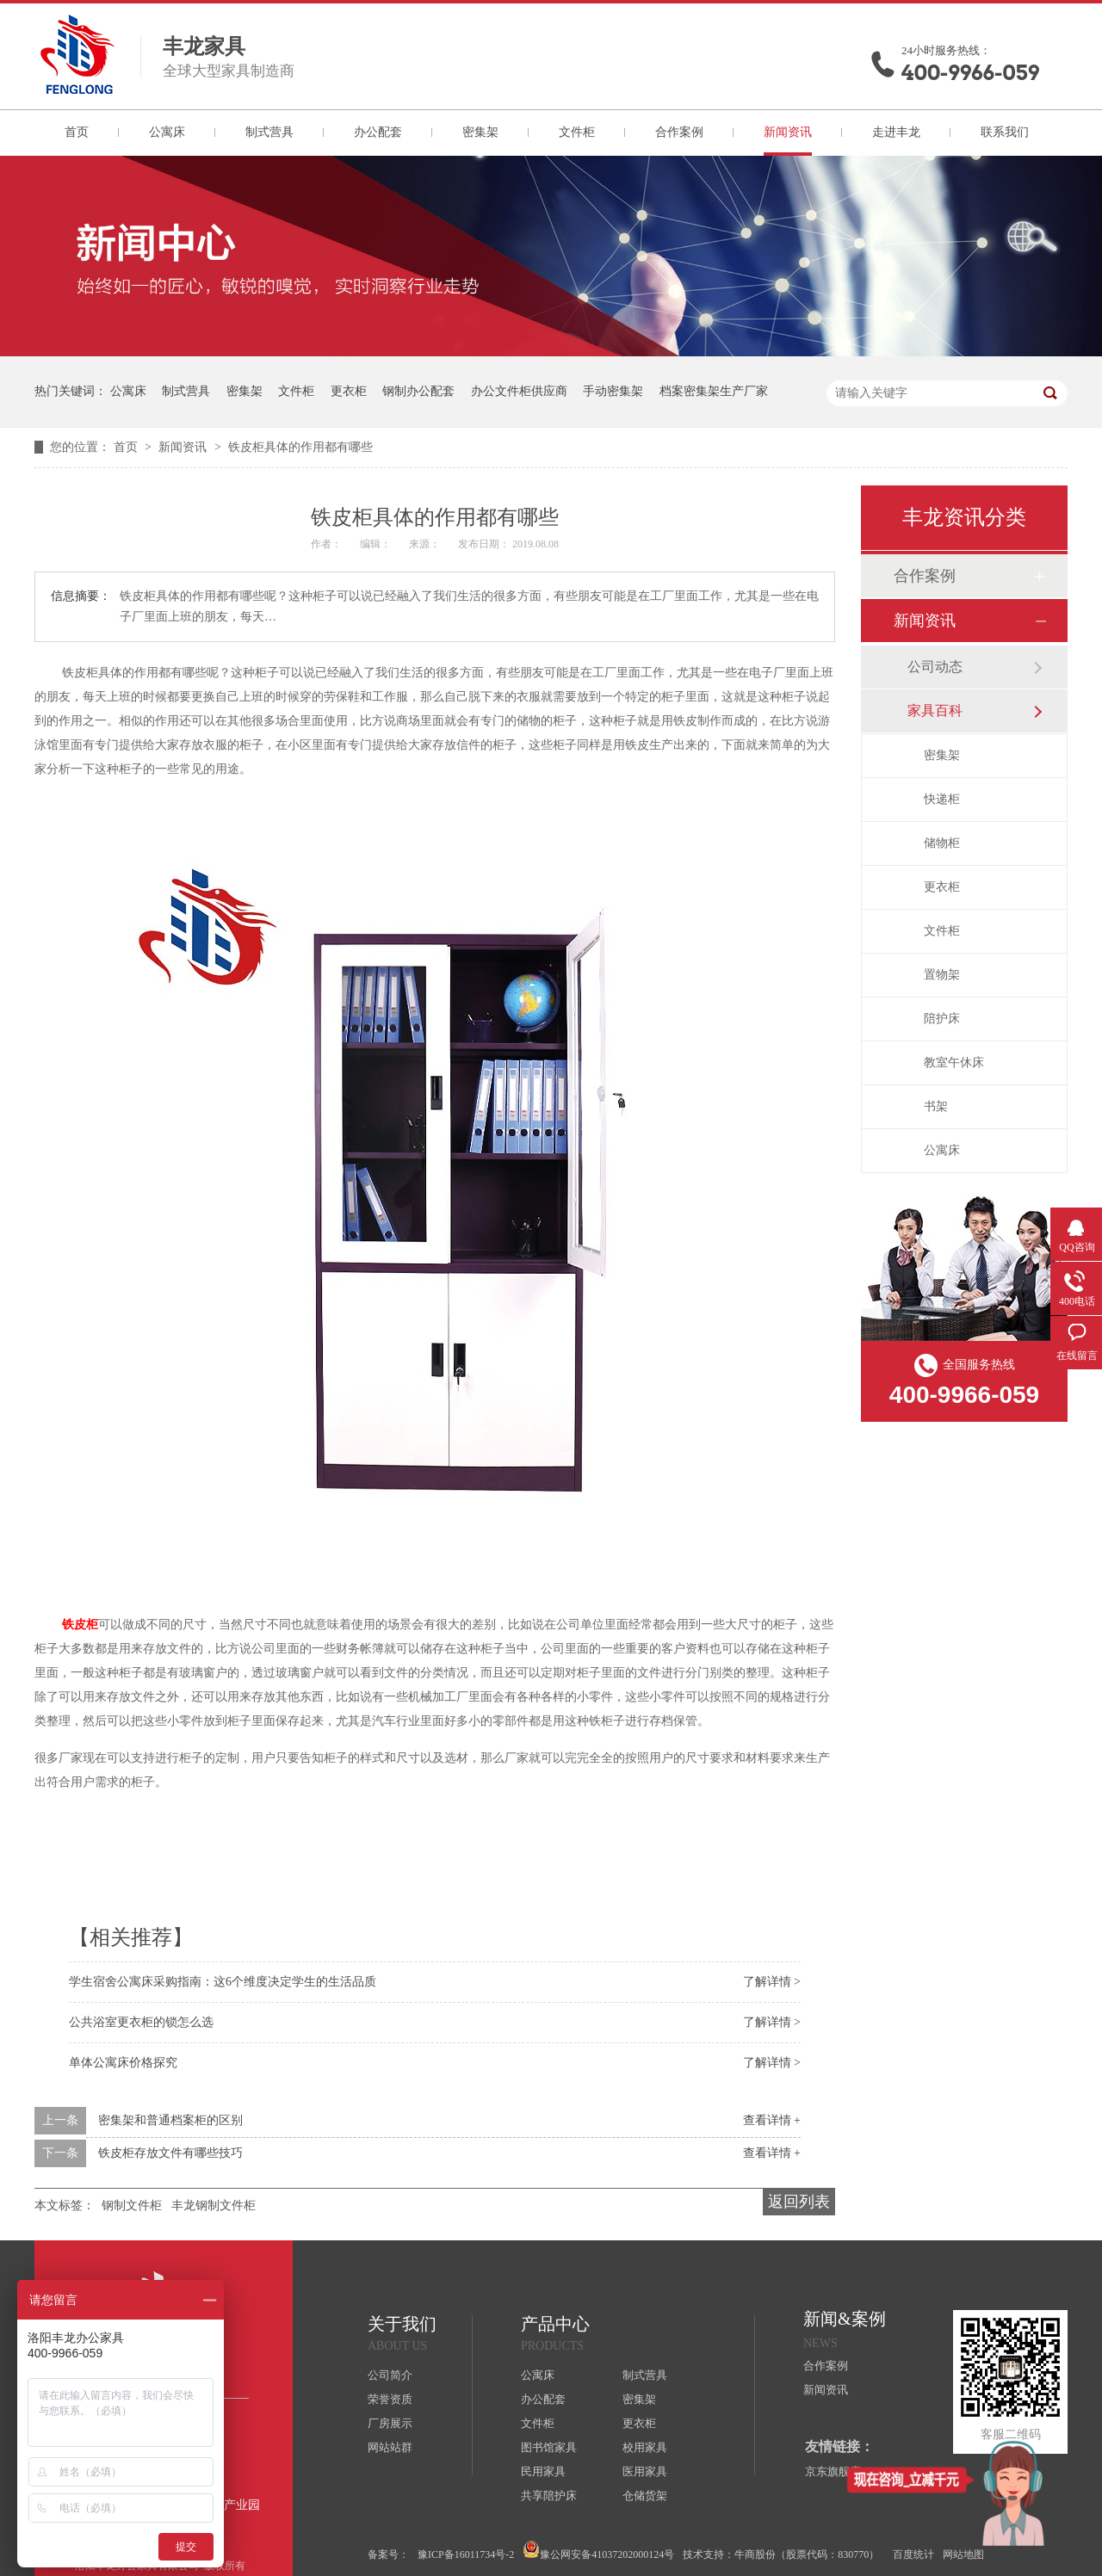  What do you see at coordinates (390, 2399) in the screenshot?
I see `荣誉资质` at bounding box center [390, 2399].